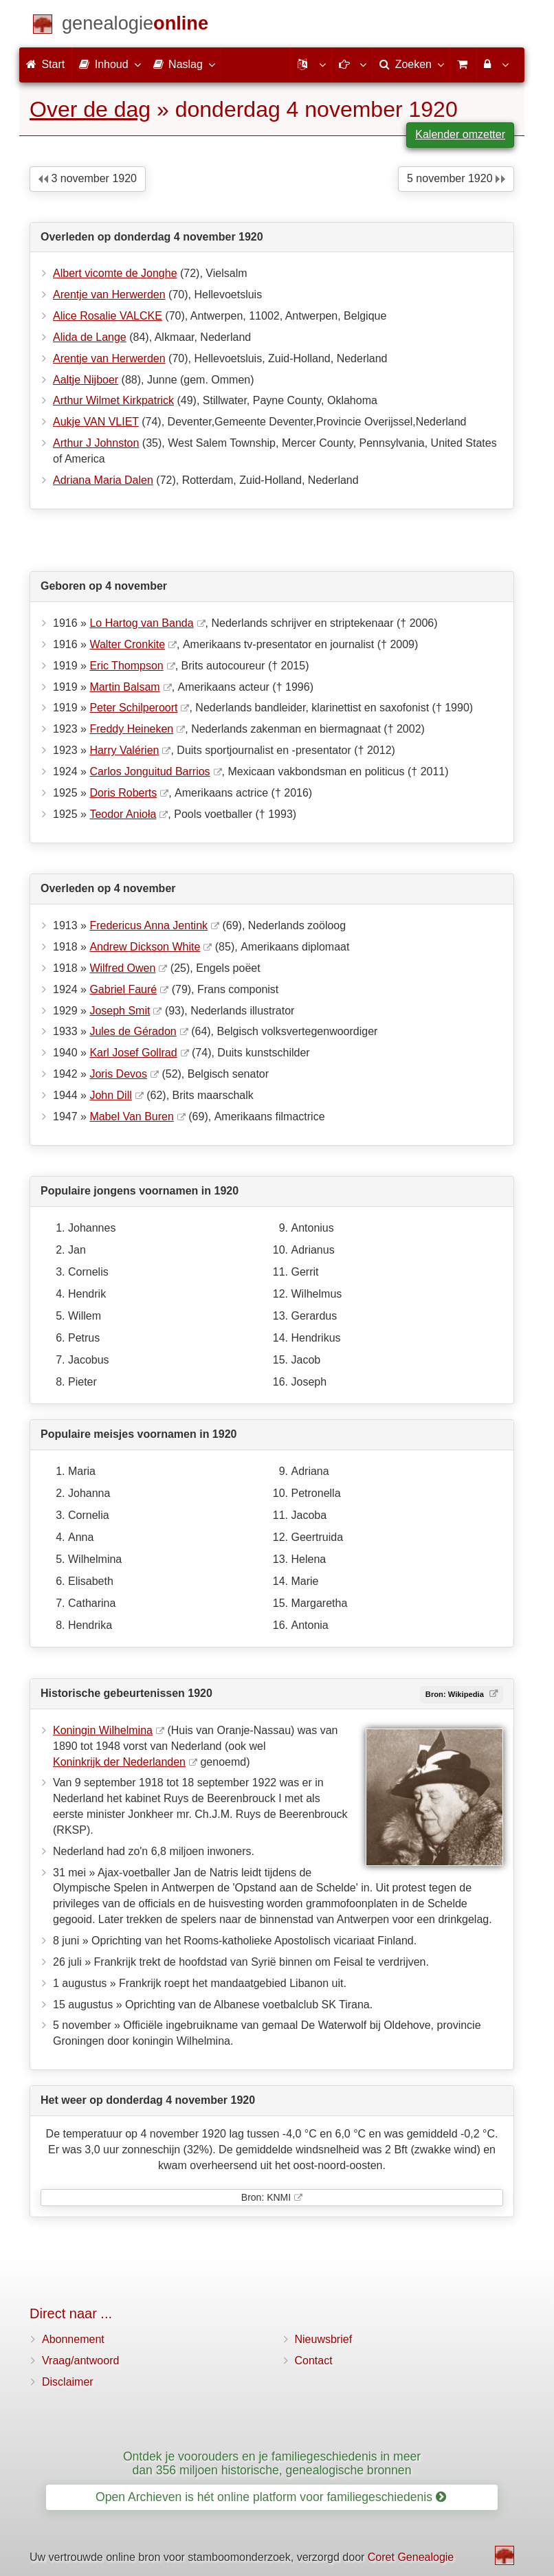 The image size is (554, 2576). I want to click on Nieuwsbrief, so click(324, 2339).